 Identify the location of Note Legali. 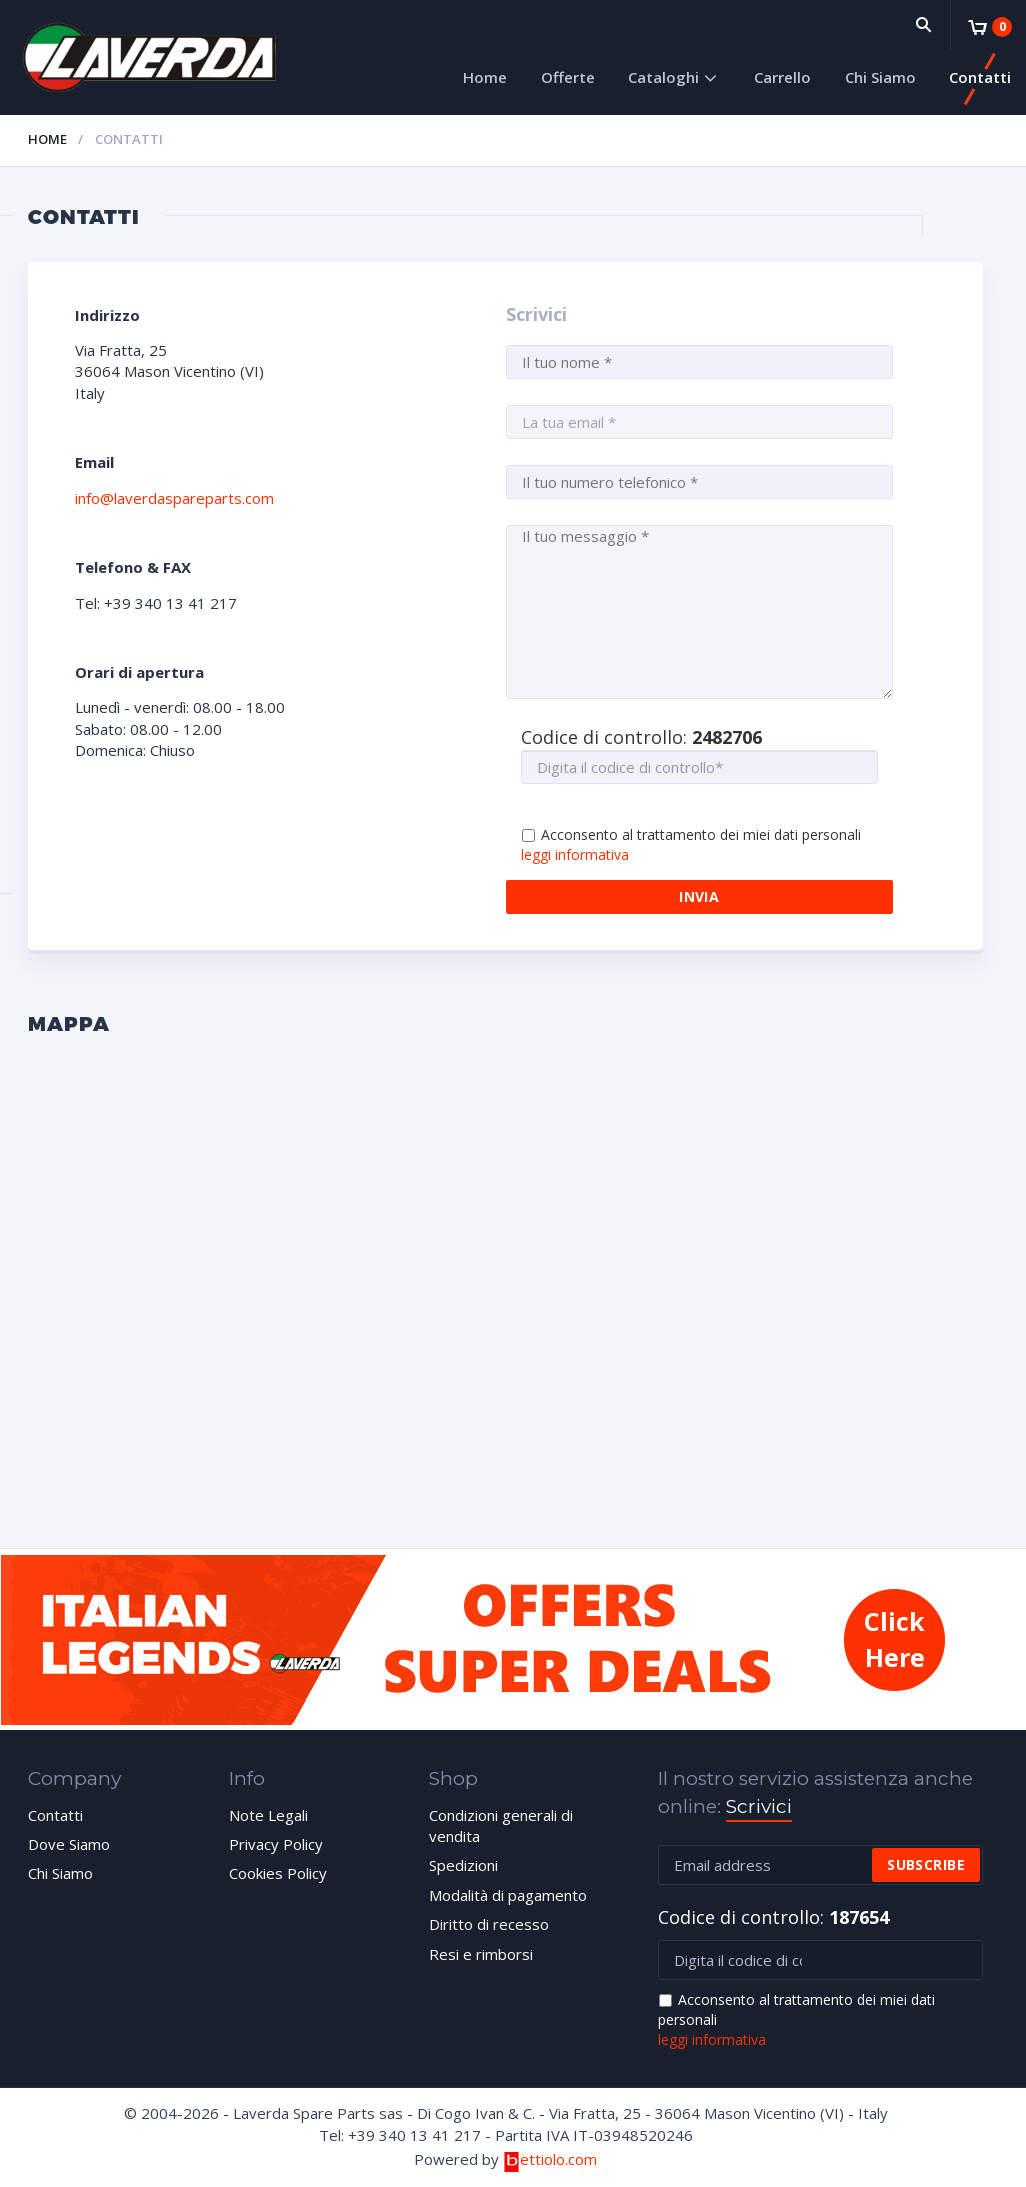
(268, 1815).